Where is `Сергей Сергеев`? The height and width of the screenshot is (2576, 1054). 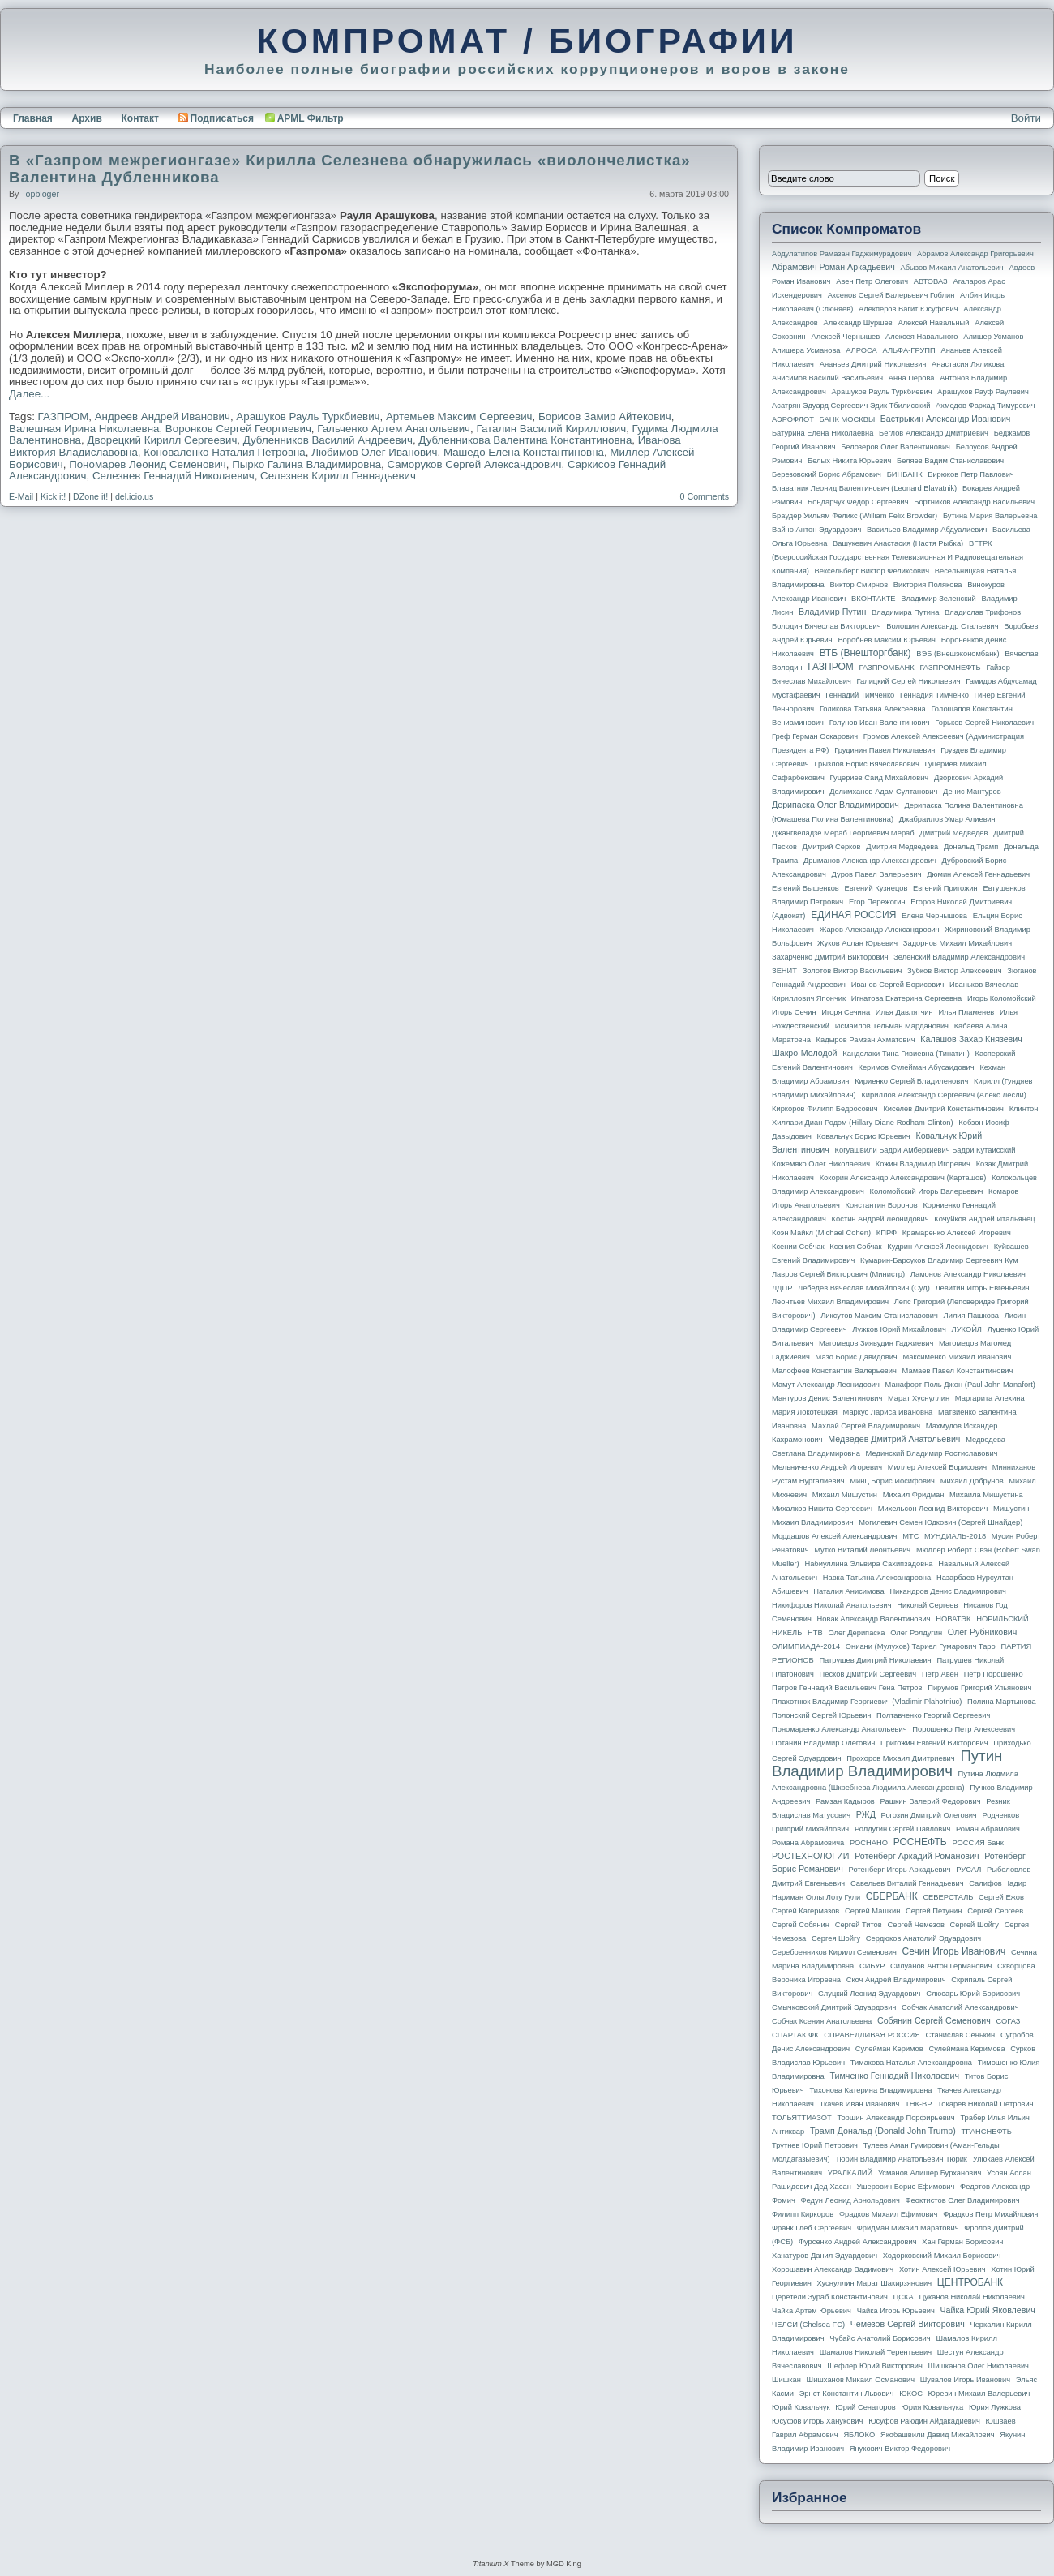
Сергей Сергеев is located at coordinates (995, 1911).